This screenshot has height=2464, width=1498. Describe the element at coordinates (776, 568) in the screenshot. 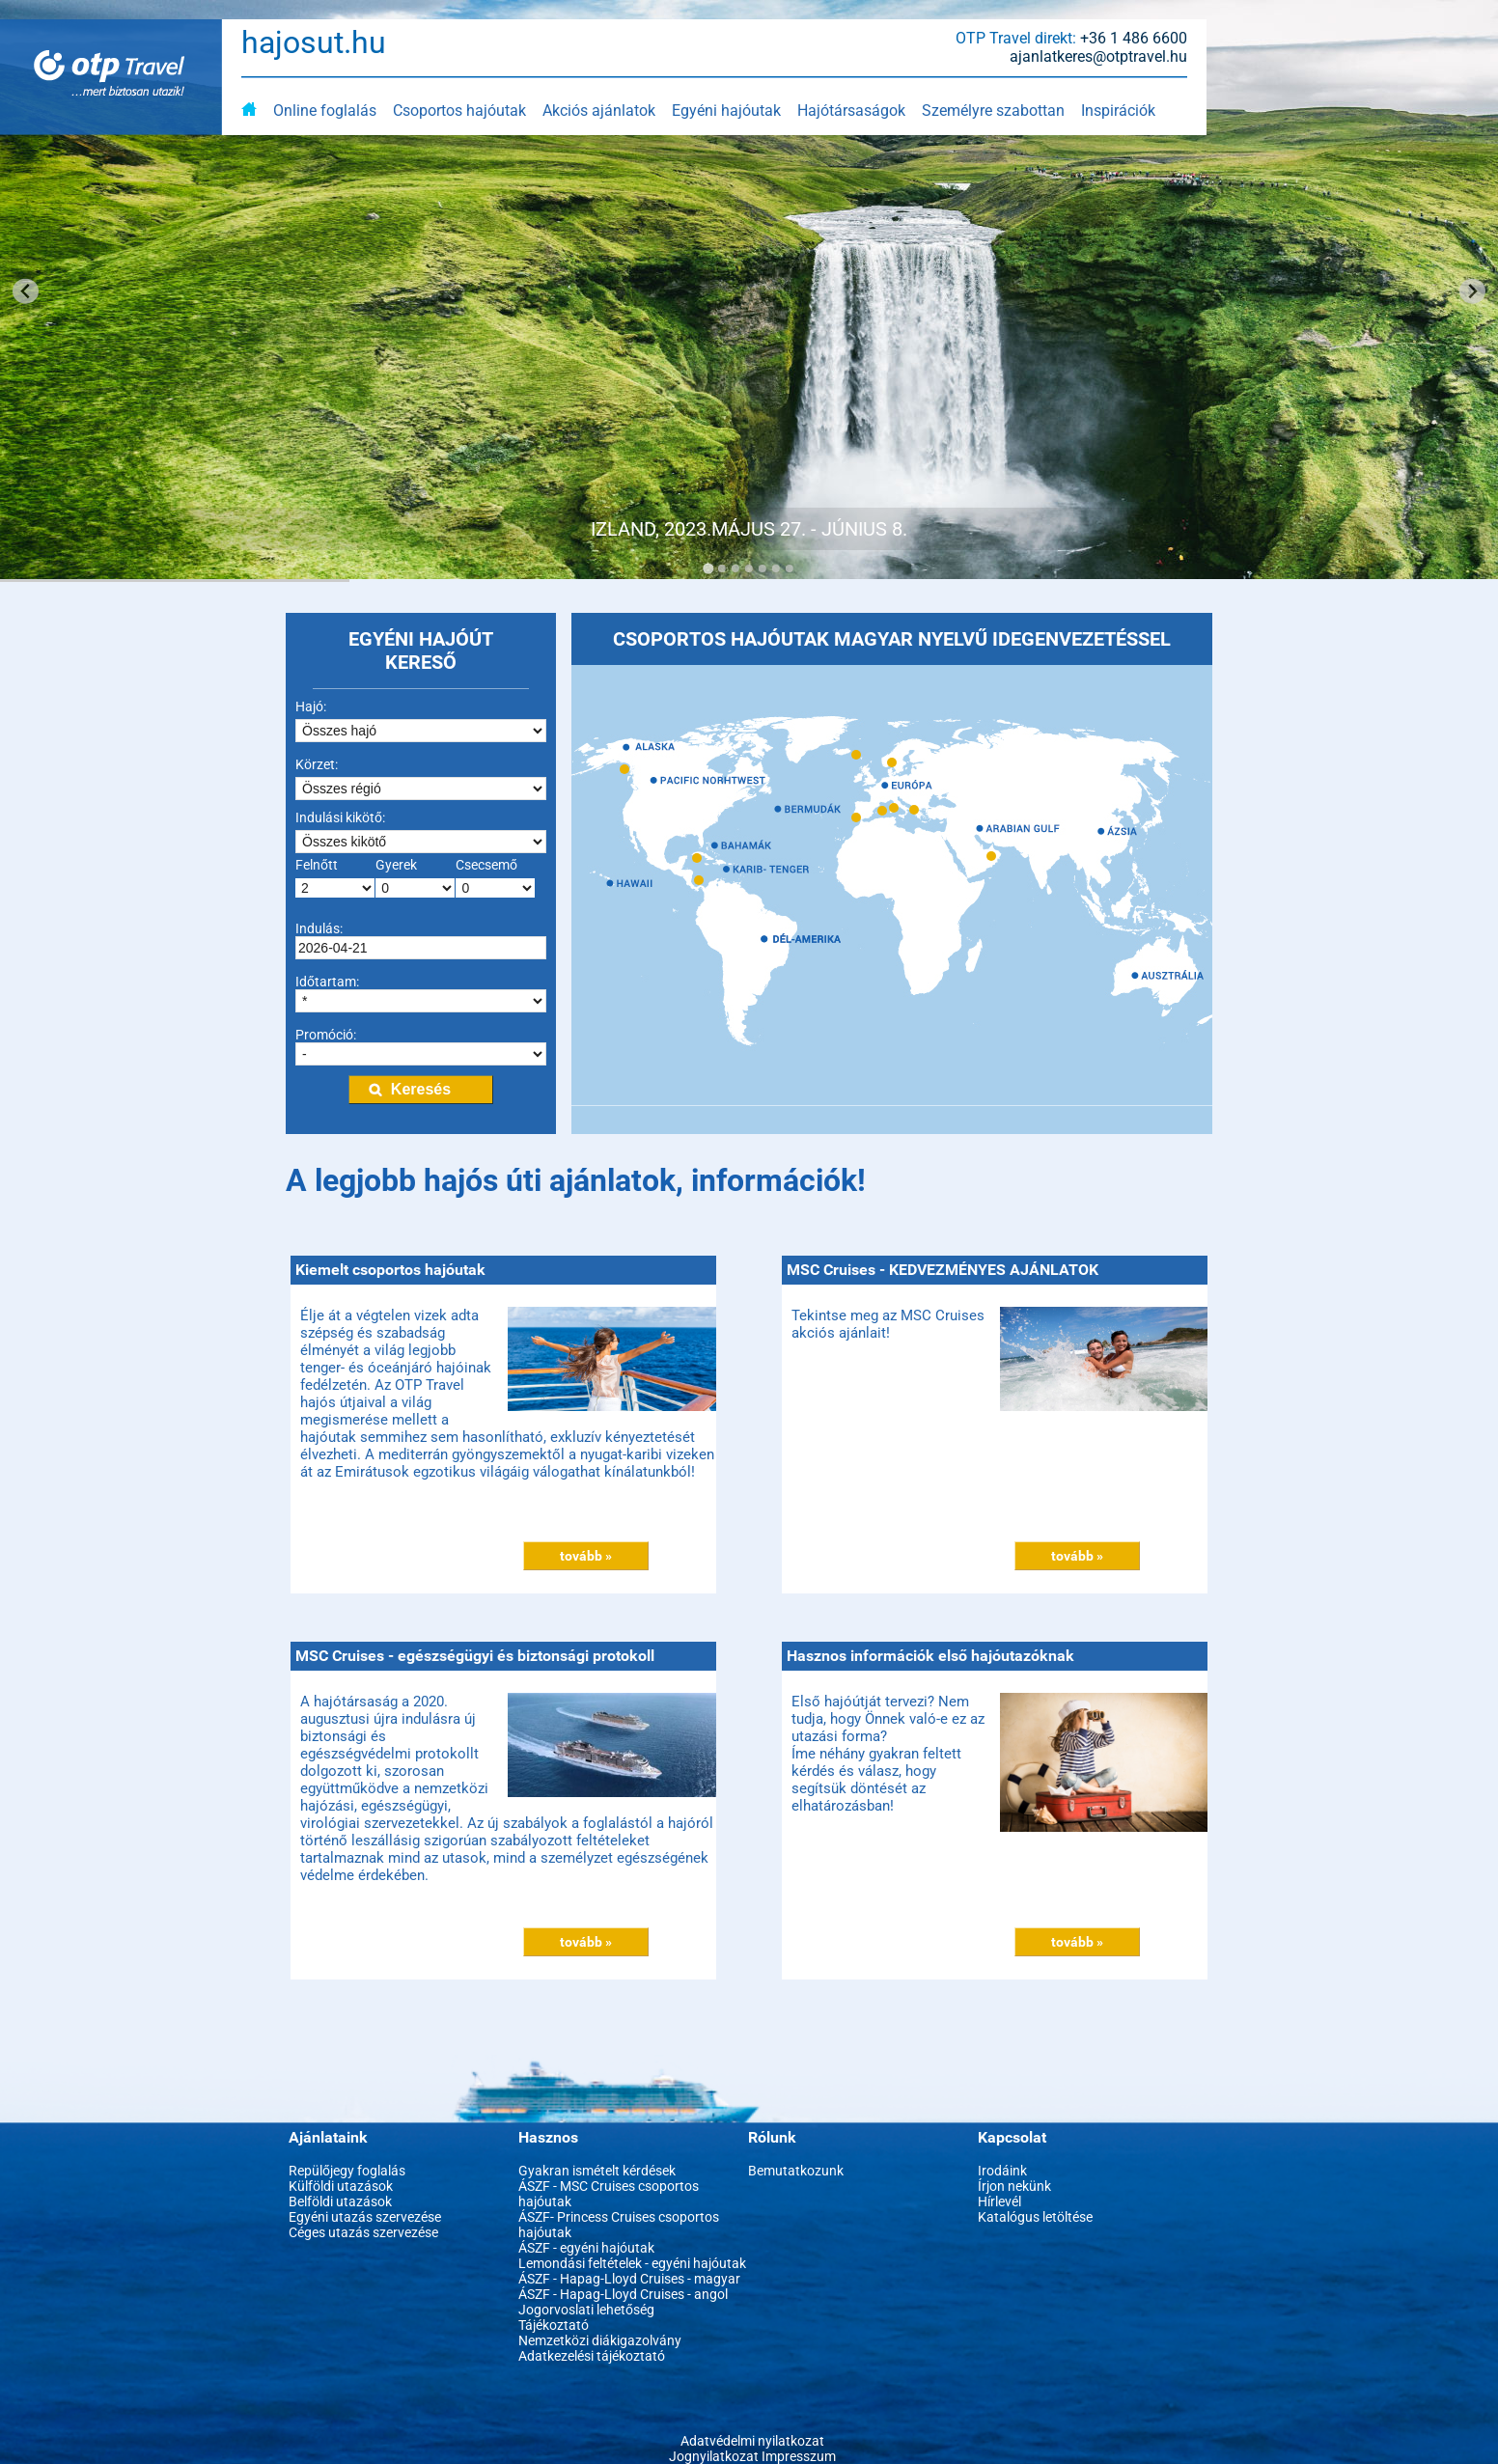

I see `[Go to slide 6]` at that location.